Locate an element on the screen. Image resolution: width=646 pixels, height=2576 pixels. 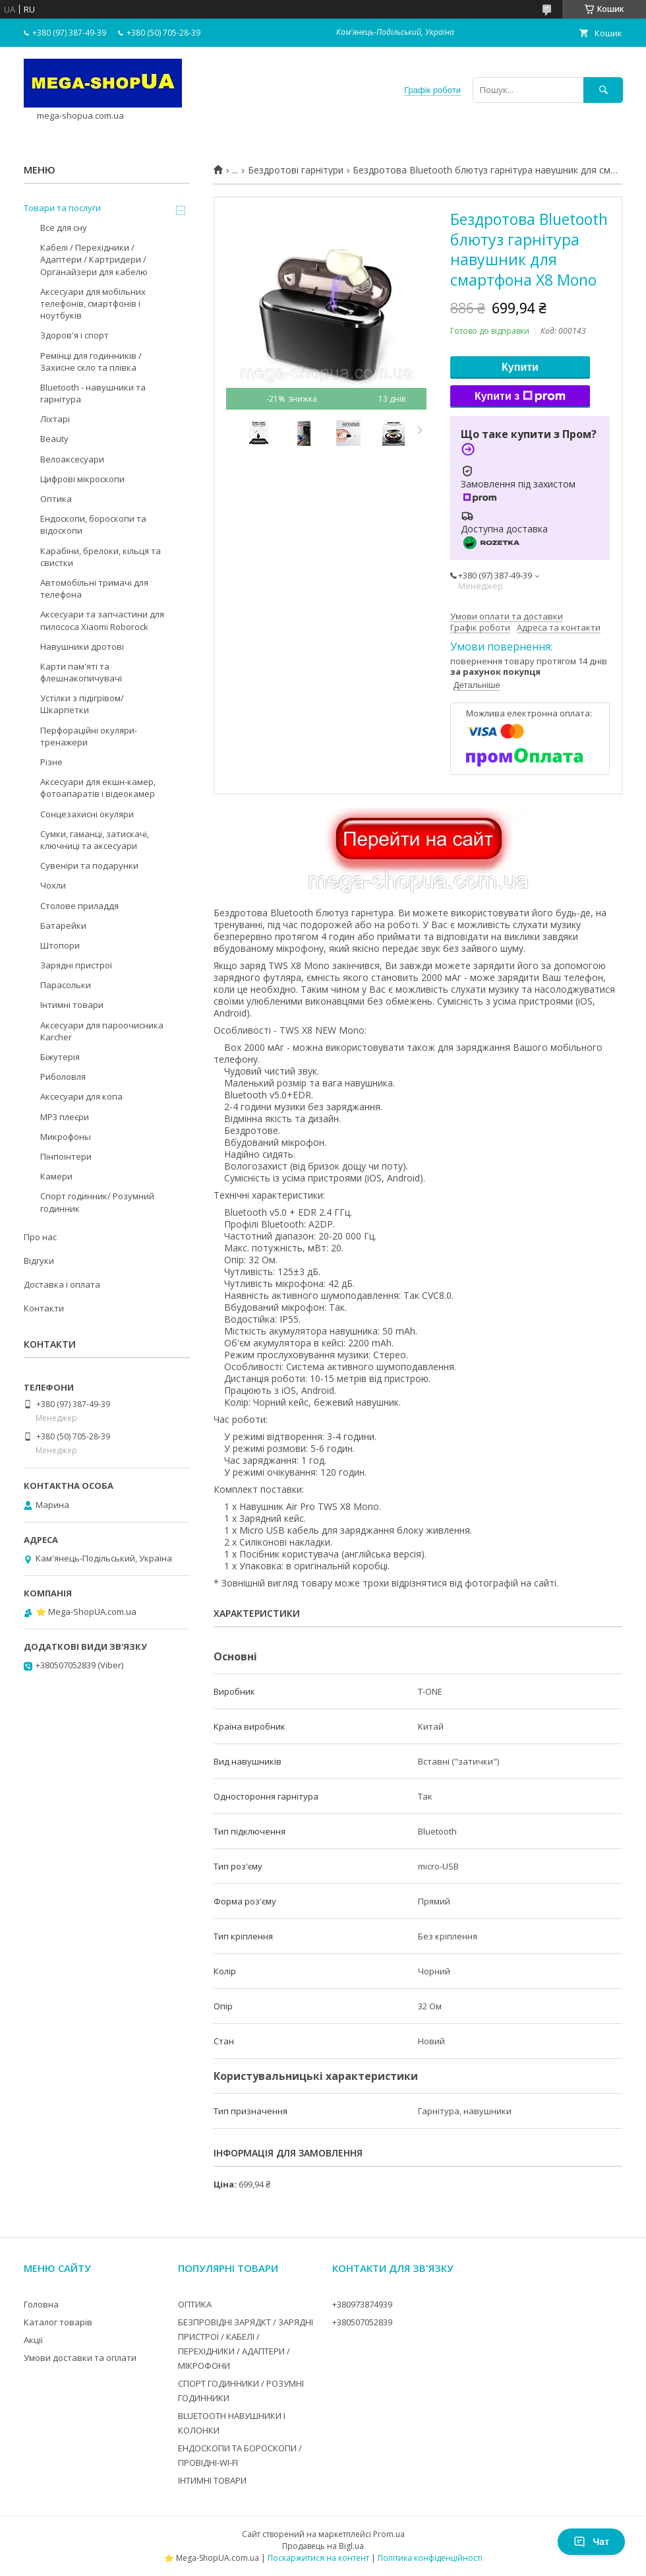
Карти пам'яті та флешнакопичувачі is located at coordinates (81, 672).